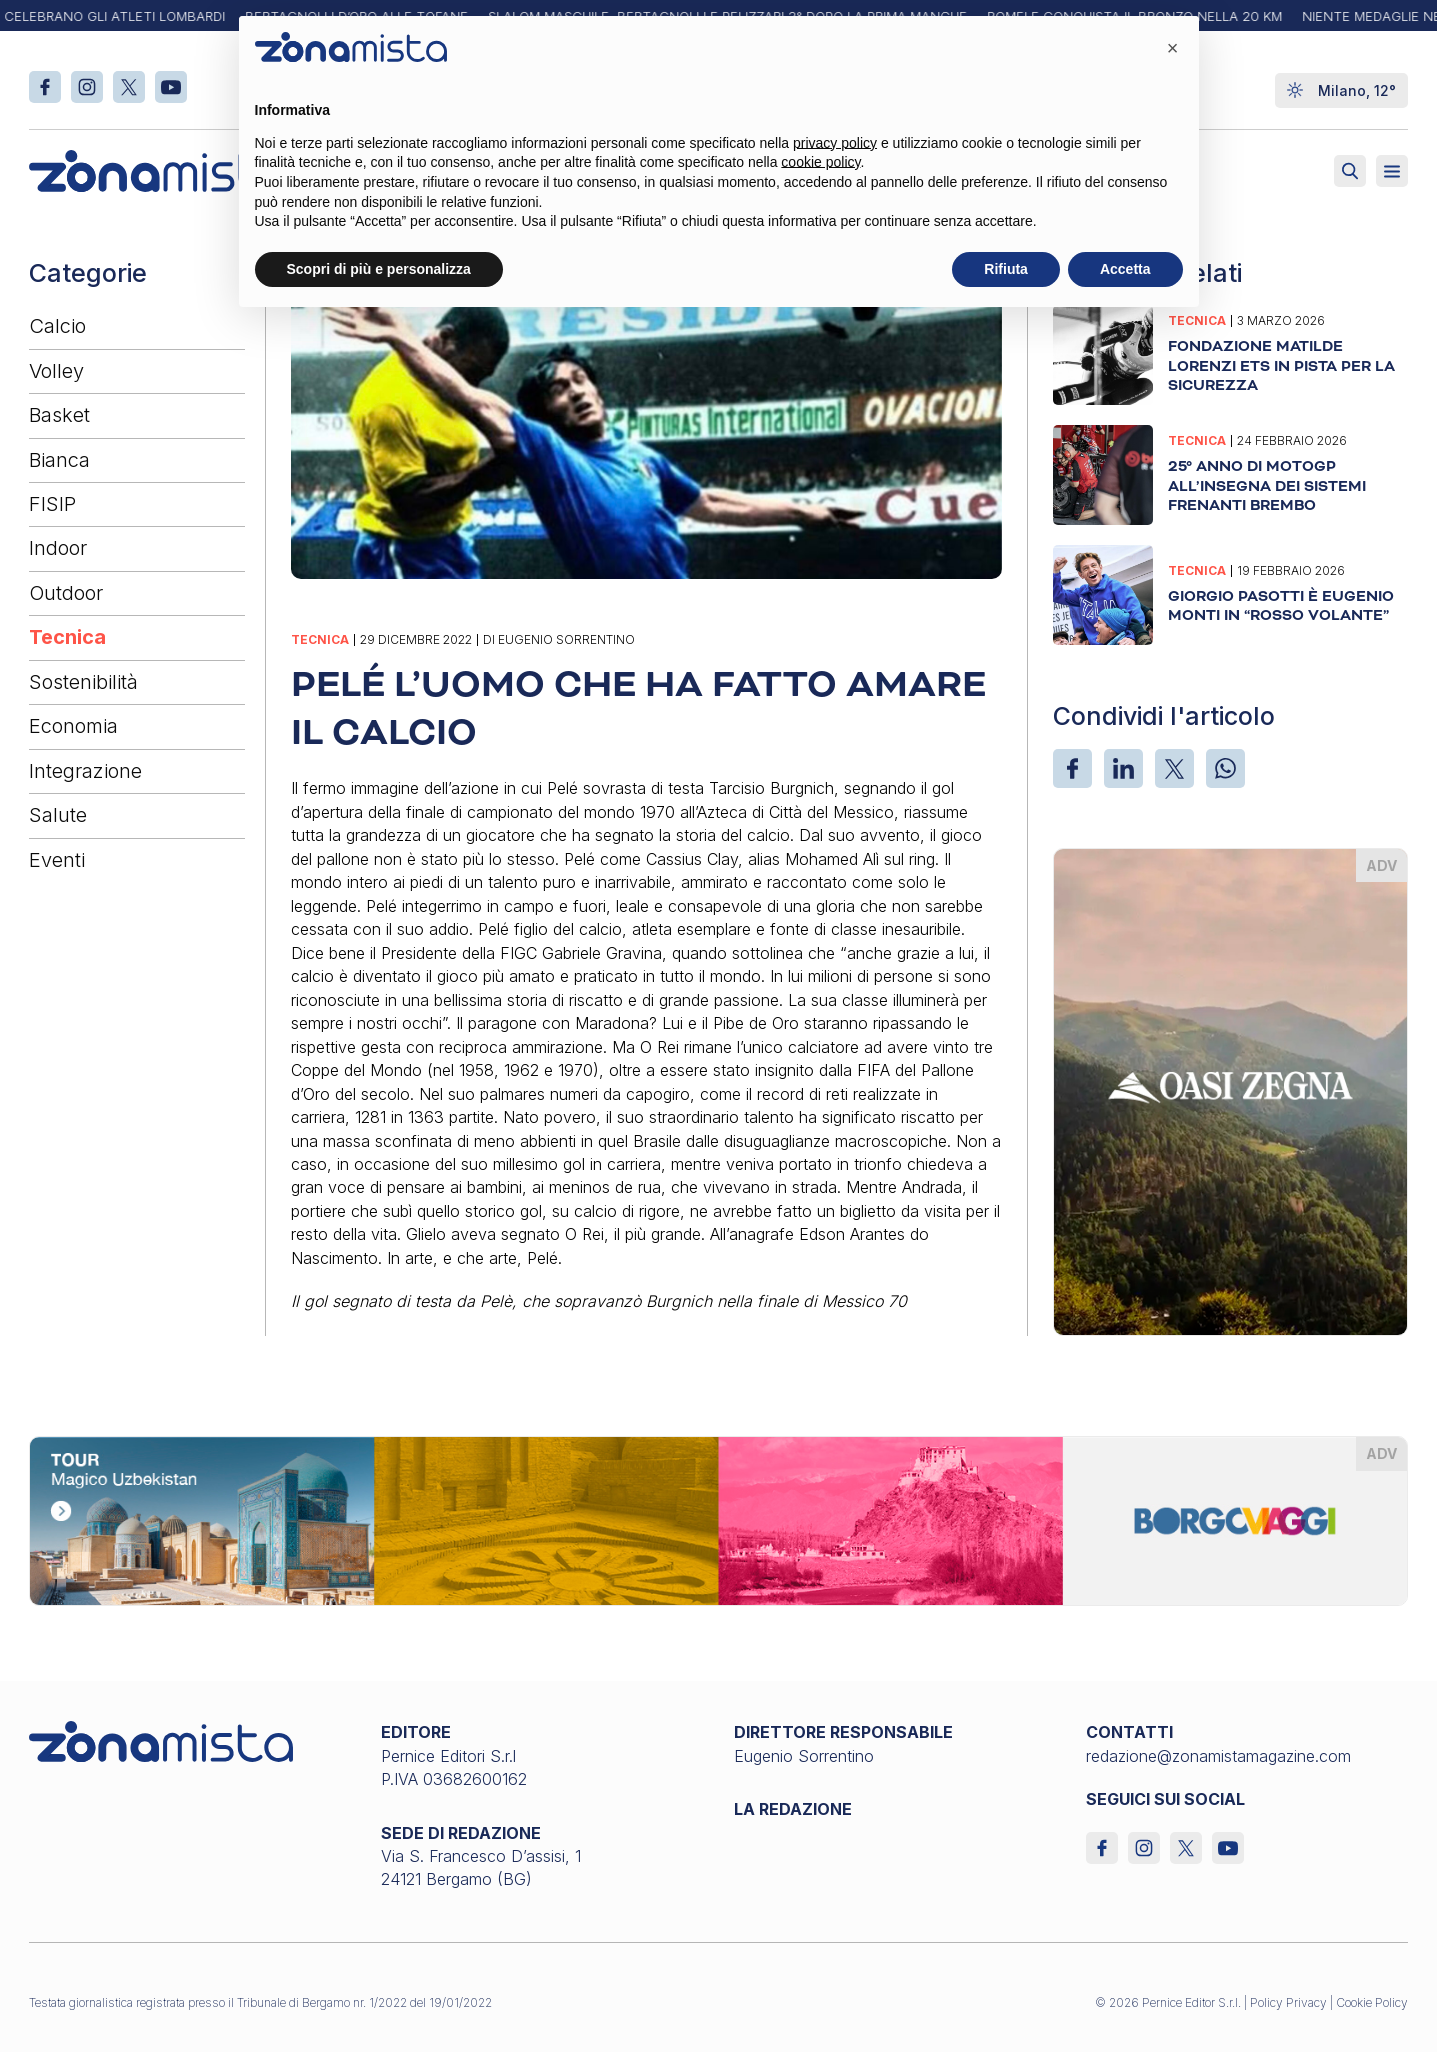 This screenshot has height=2052, width=1437. What do you see at coordinates (85, 771) in the screenshot?
I see `Integrazione` at bounding box center [85, 771].